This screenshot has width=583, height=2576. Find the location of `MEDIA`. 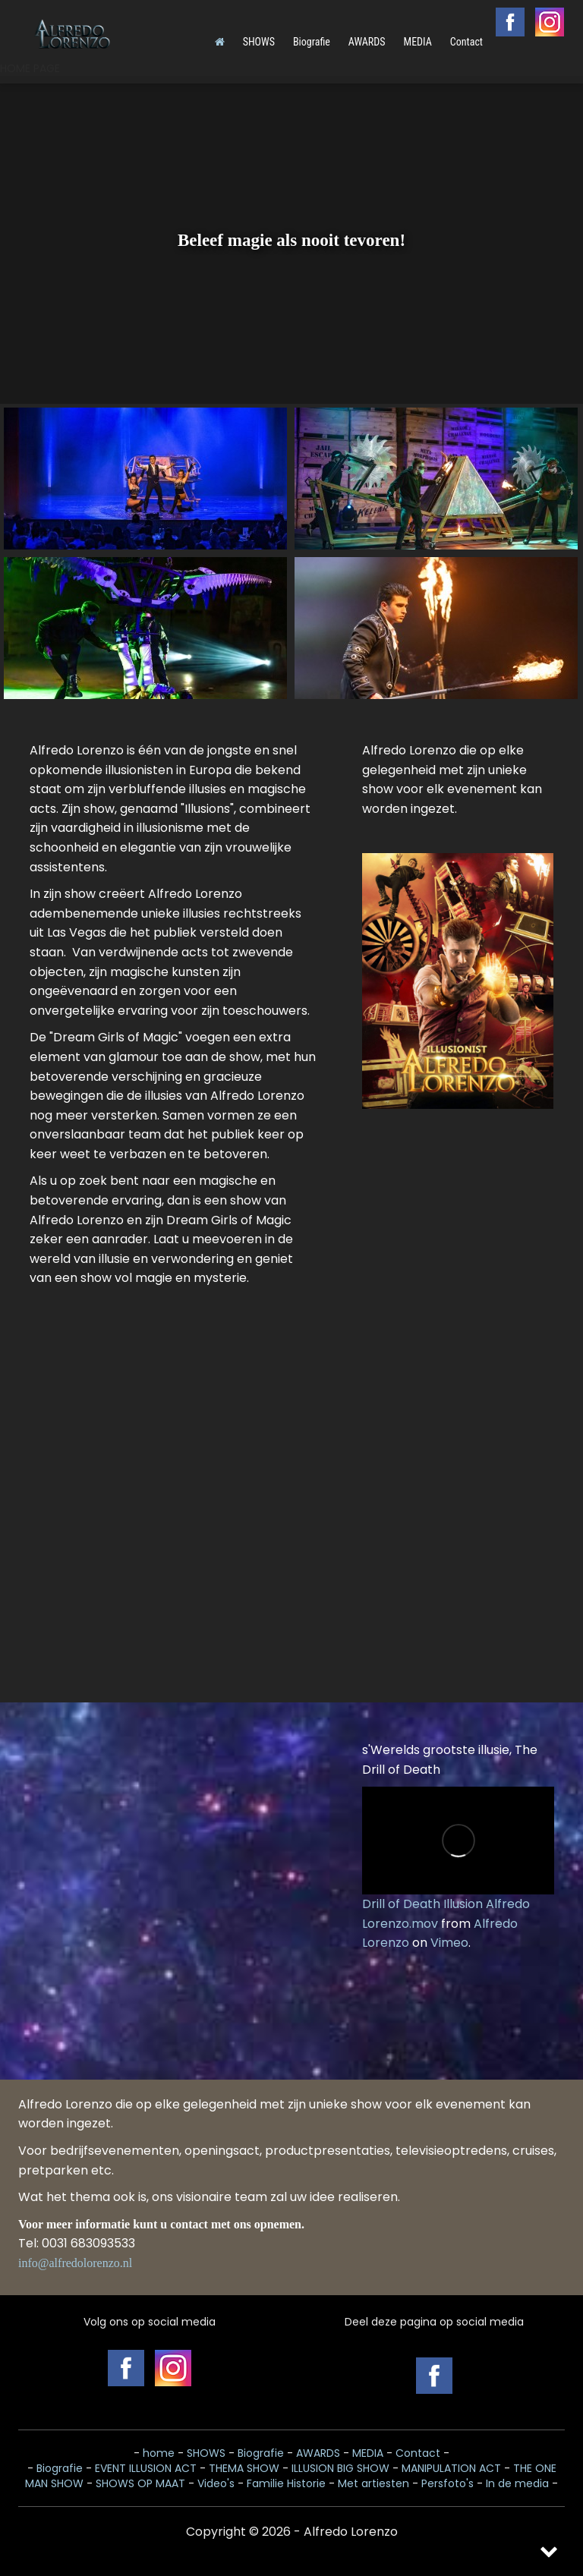

MEDIA is located at coordinates (418, 42).